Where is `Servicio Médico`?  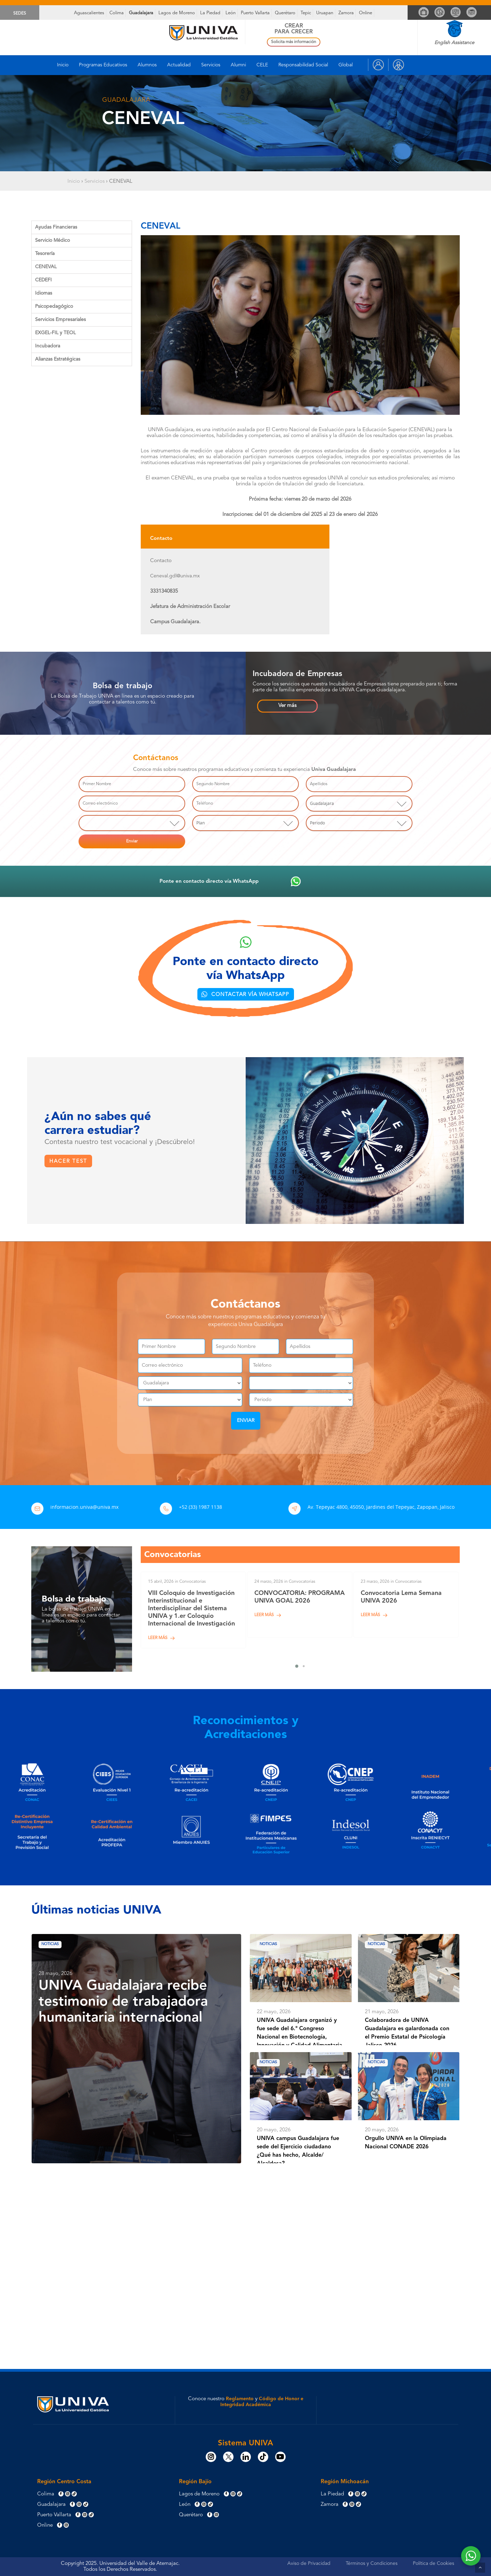
Servicio Médico is located at coordinates (52, 240).